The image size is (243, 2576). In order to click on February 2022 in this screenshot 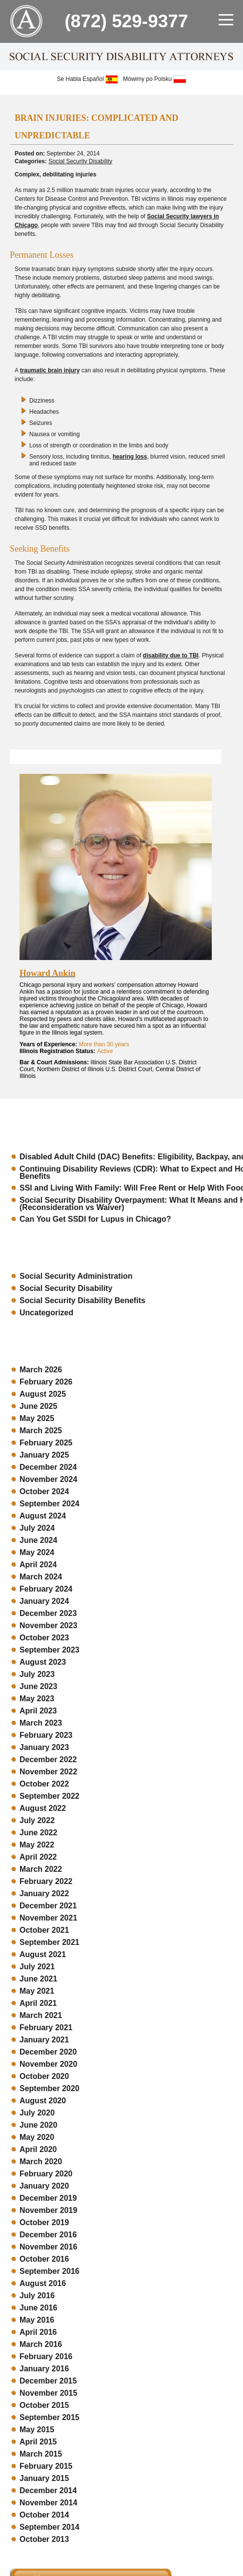, I will do `click(46, 1881)`.